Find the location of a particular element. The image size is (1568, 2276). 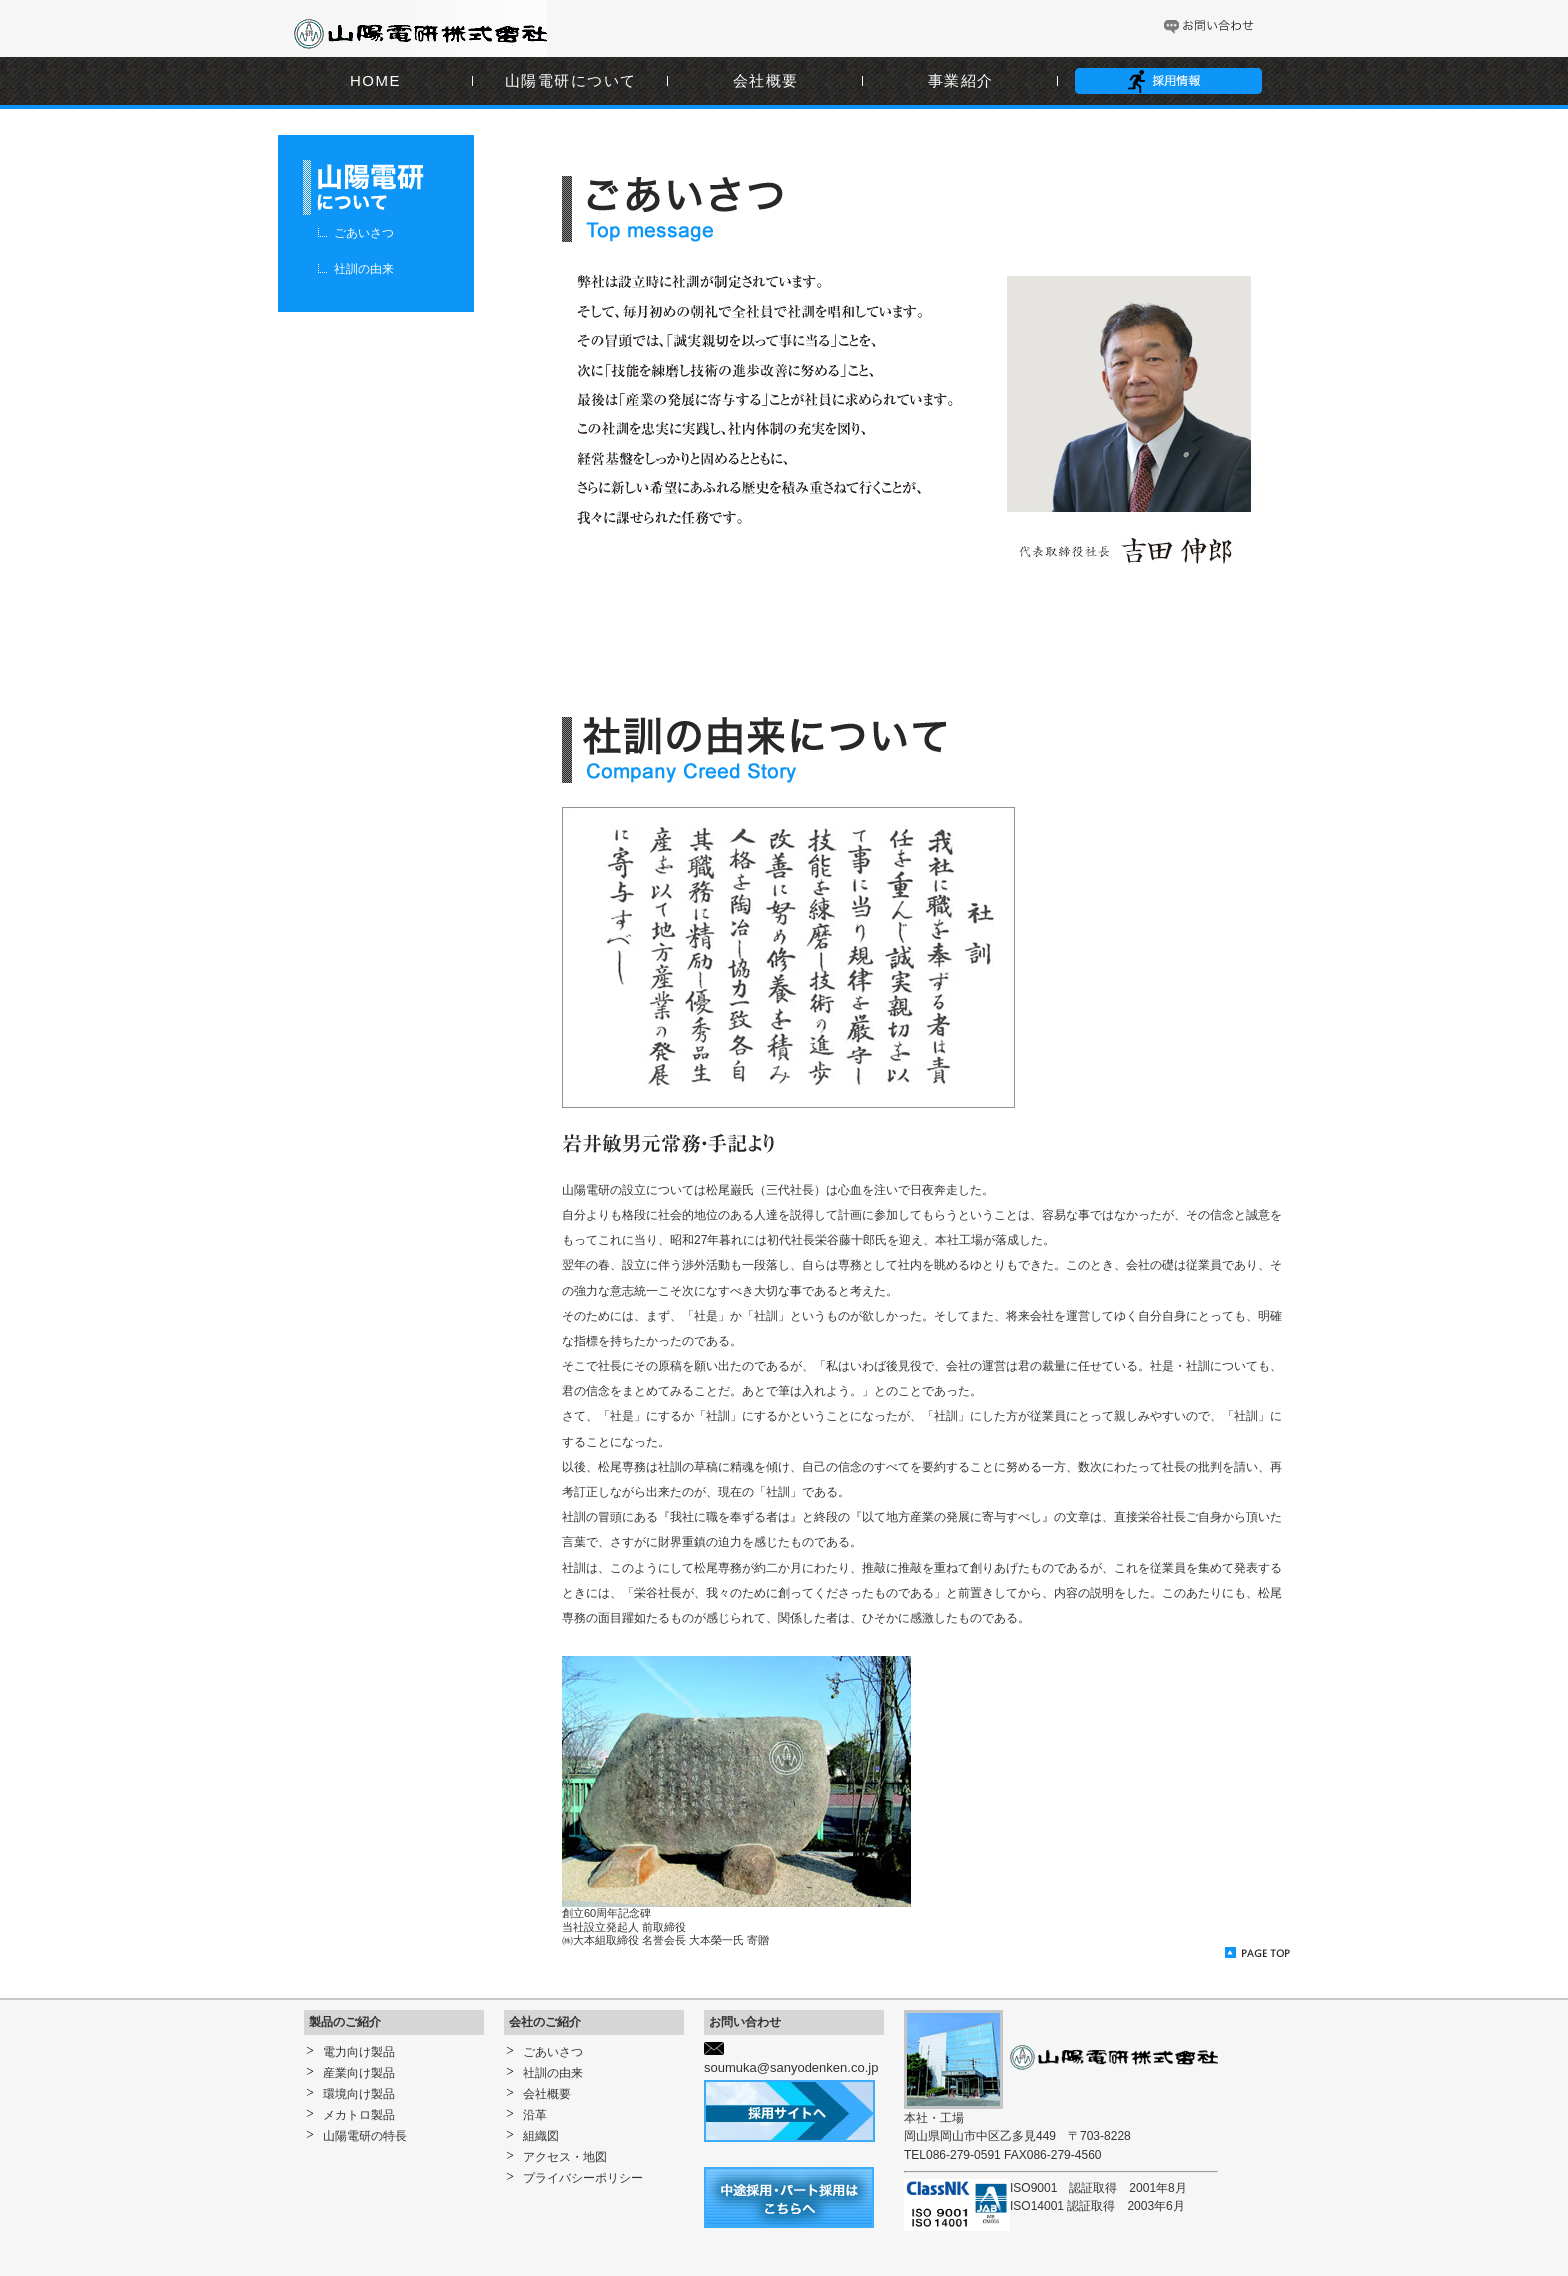

山陽電研の特長 is located at coordinates (365, 2136).